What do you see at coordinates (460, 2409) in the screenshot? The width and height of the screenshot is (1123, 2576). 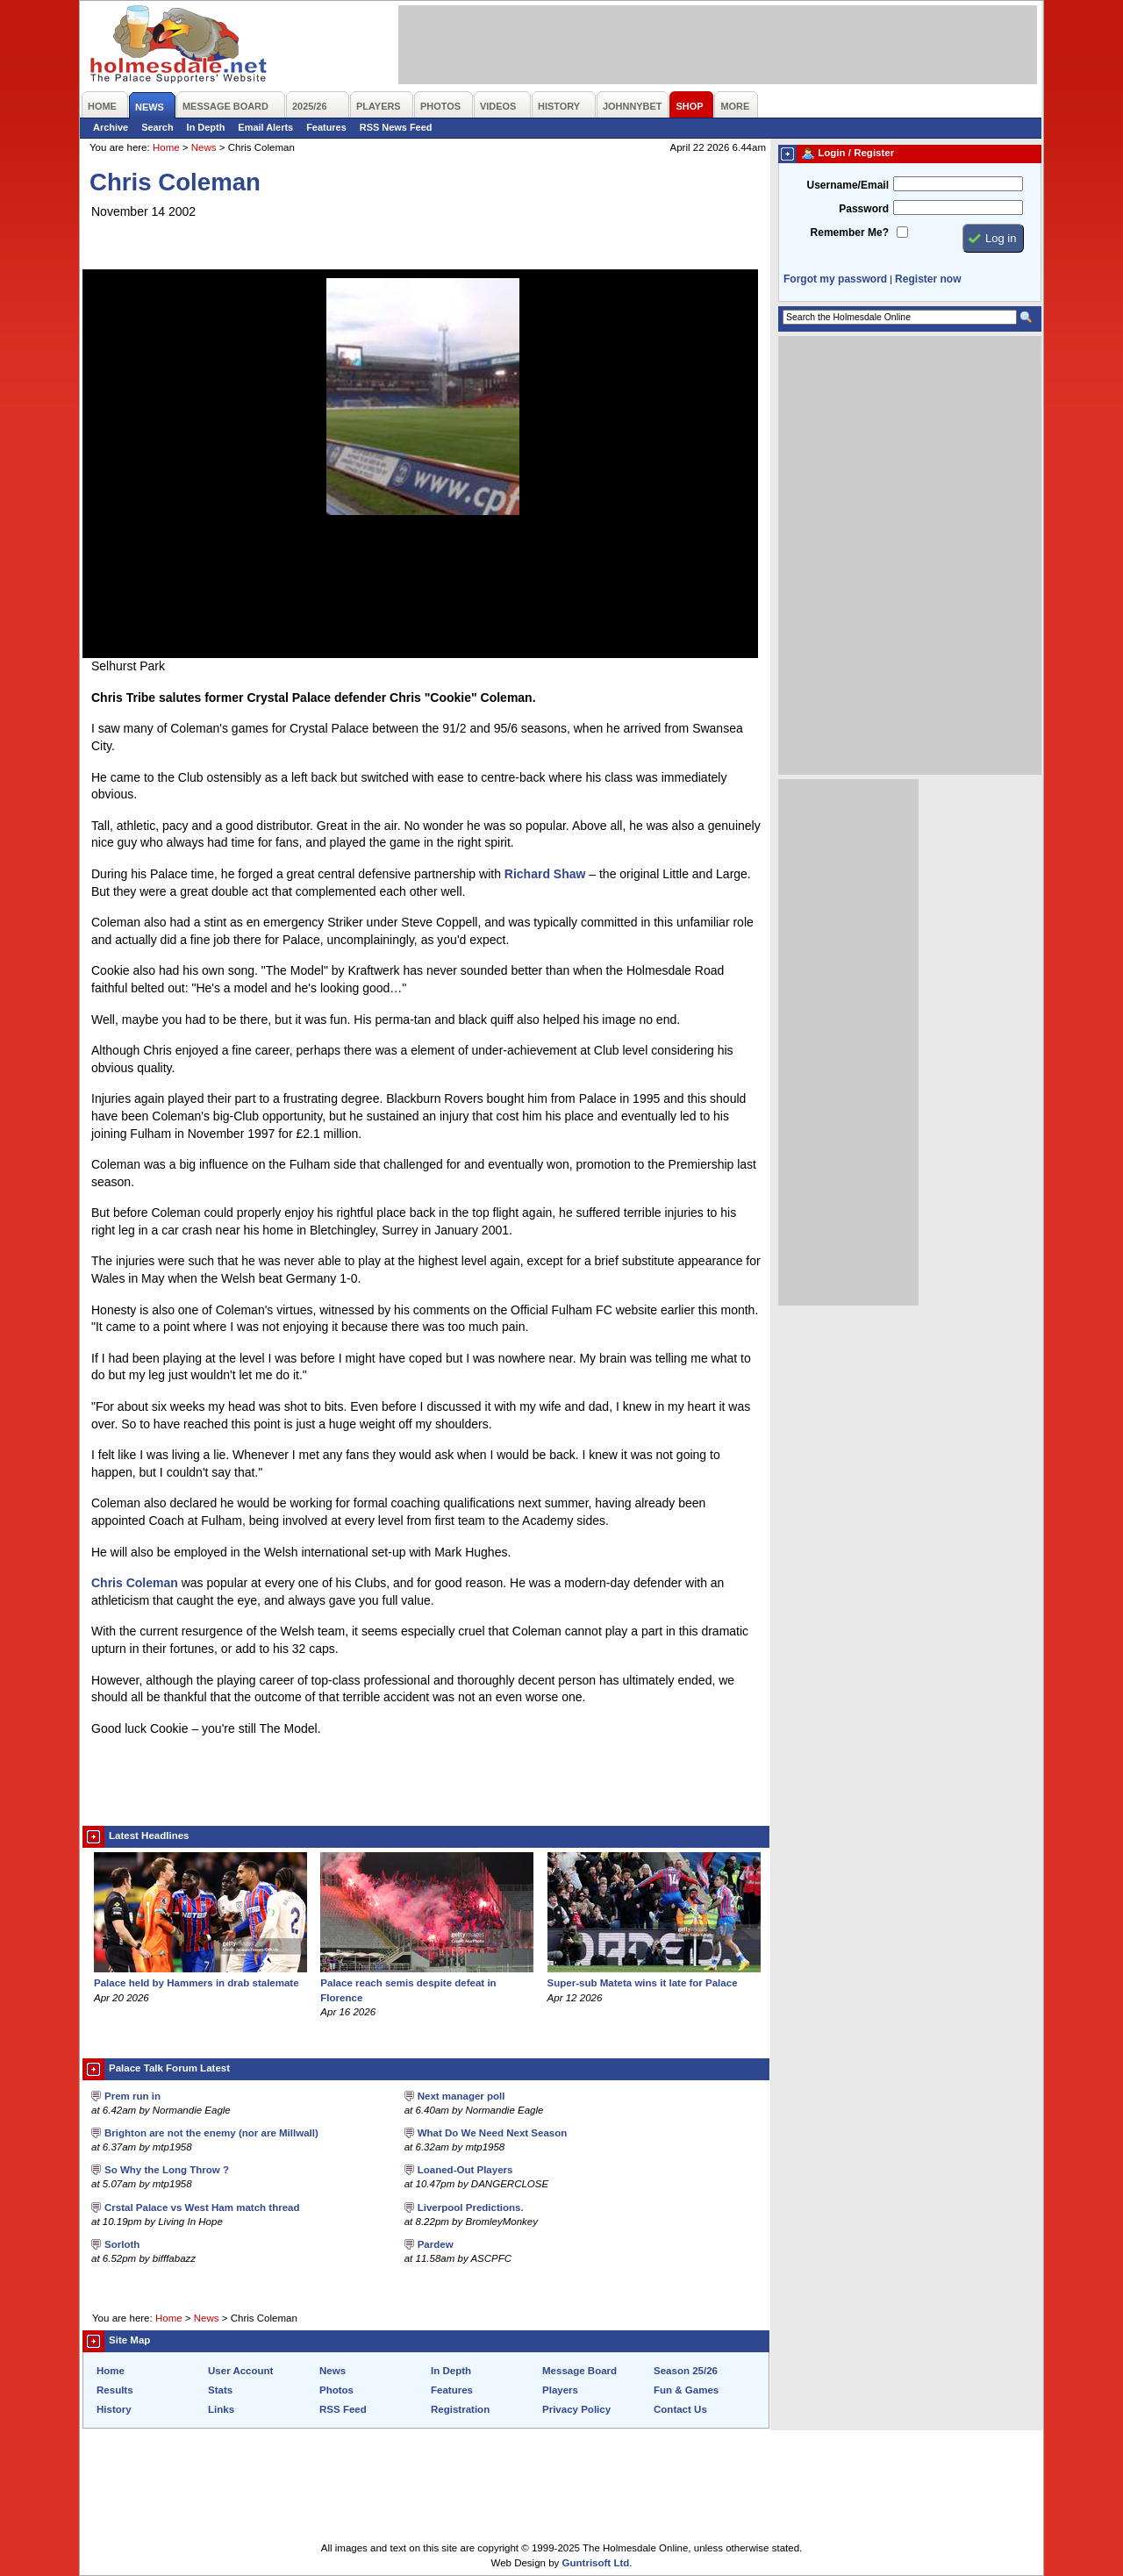 I see `Registration` at bounding box center [460, 2409].